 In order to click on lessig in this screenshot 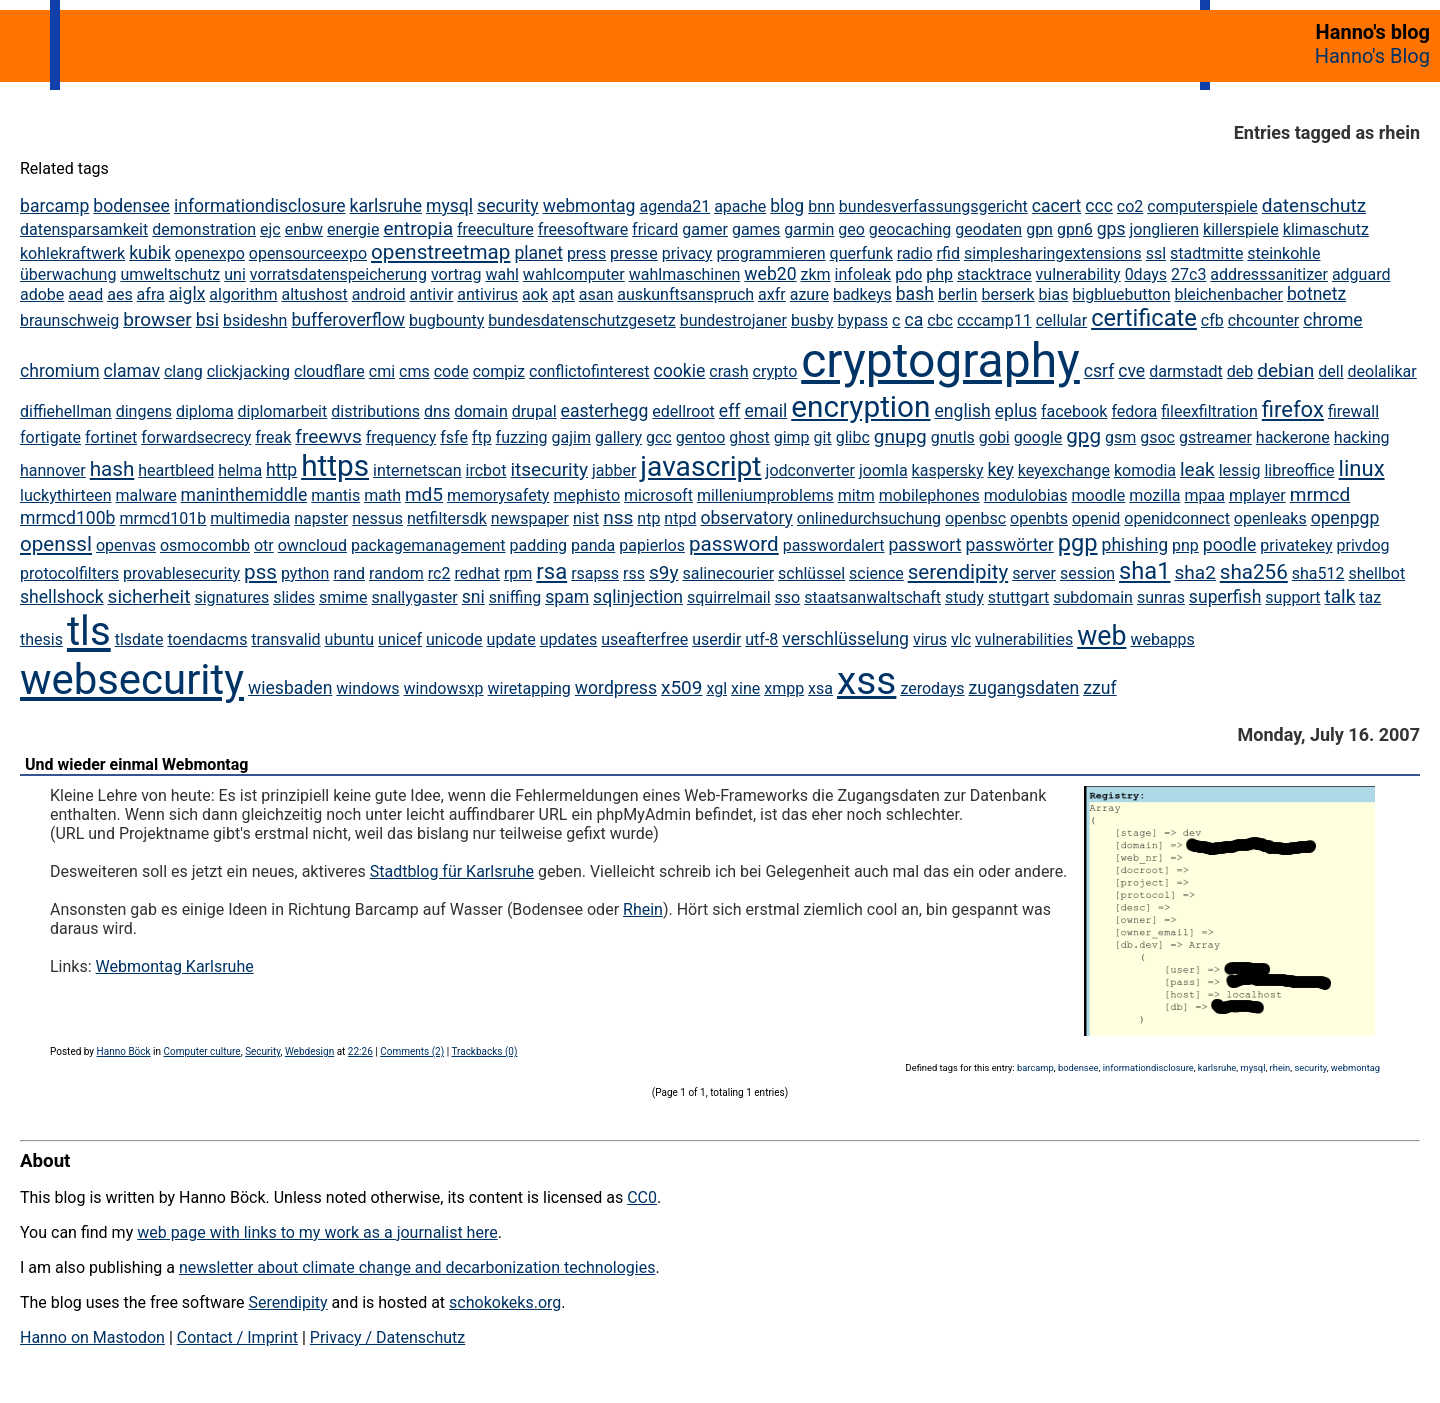, I will do `click(1240, 470)`.